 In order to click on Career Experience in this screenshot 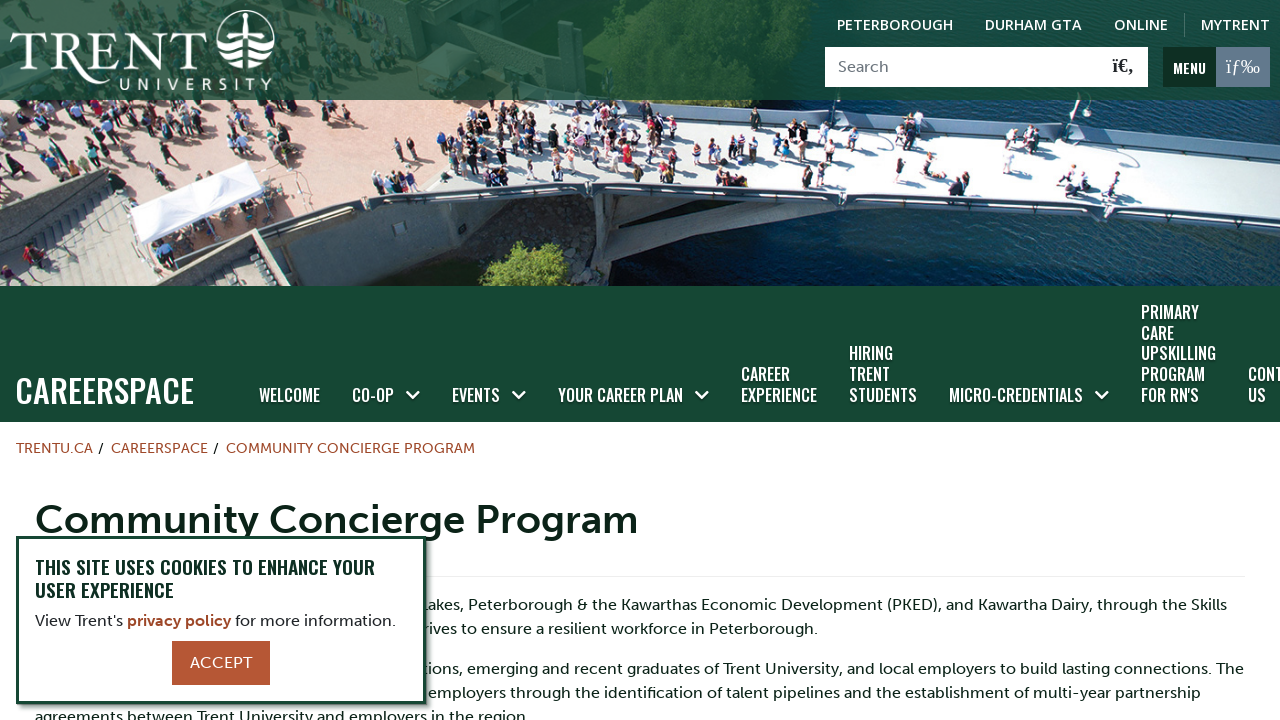, I will do `click(779, 384)`.